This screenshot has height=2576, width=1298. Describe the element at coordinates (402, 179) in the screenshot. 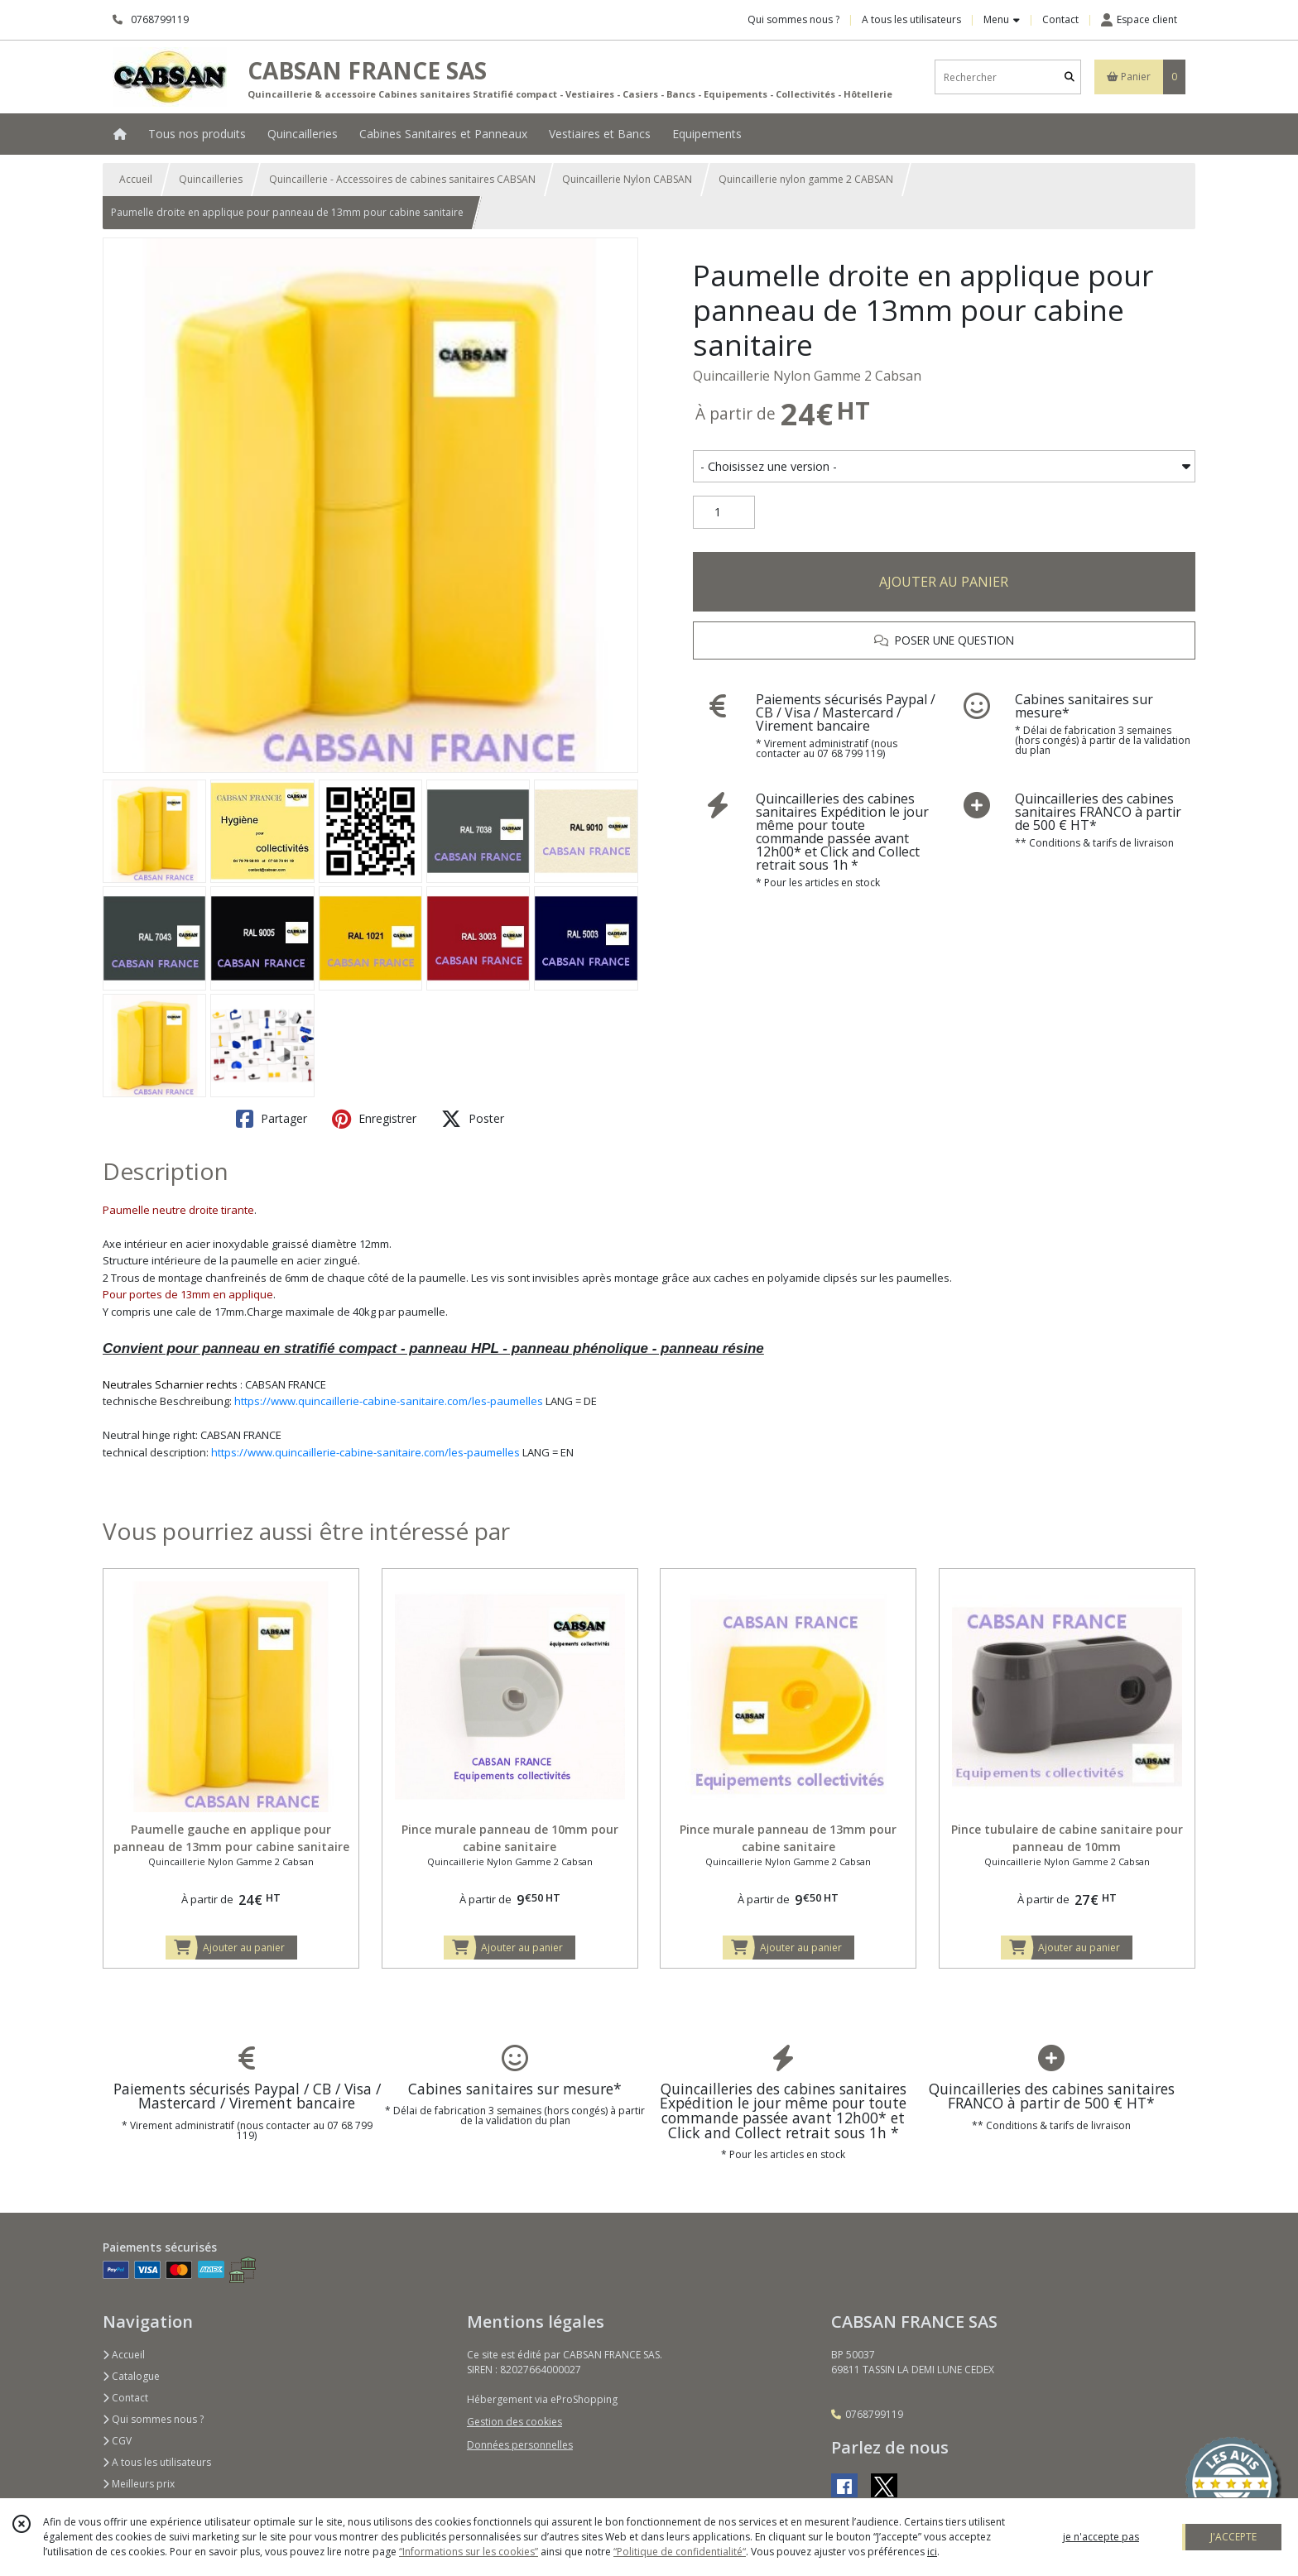

I see `Quincaillerie - Accessoires de cabines sanitaires CABSAN` at that location.